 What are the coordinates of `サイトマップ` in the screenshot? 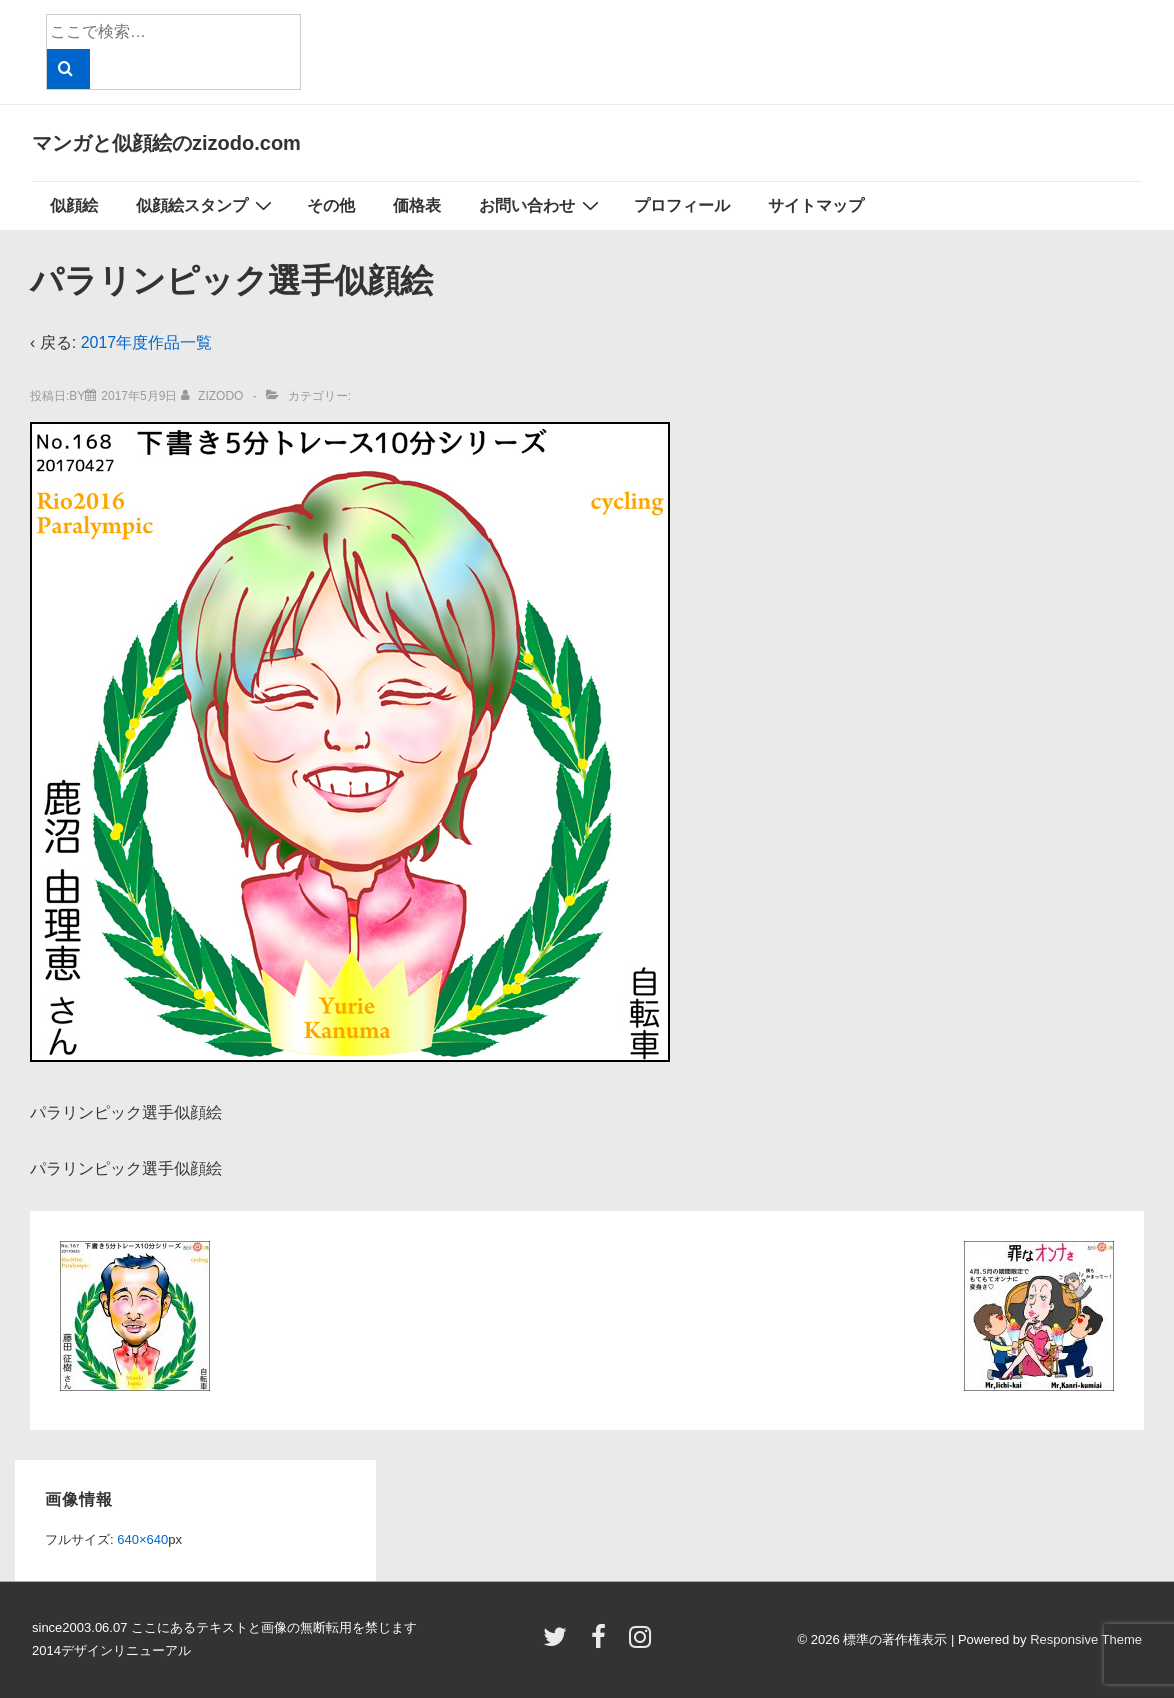 It's located at (816, 205).